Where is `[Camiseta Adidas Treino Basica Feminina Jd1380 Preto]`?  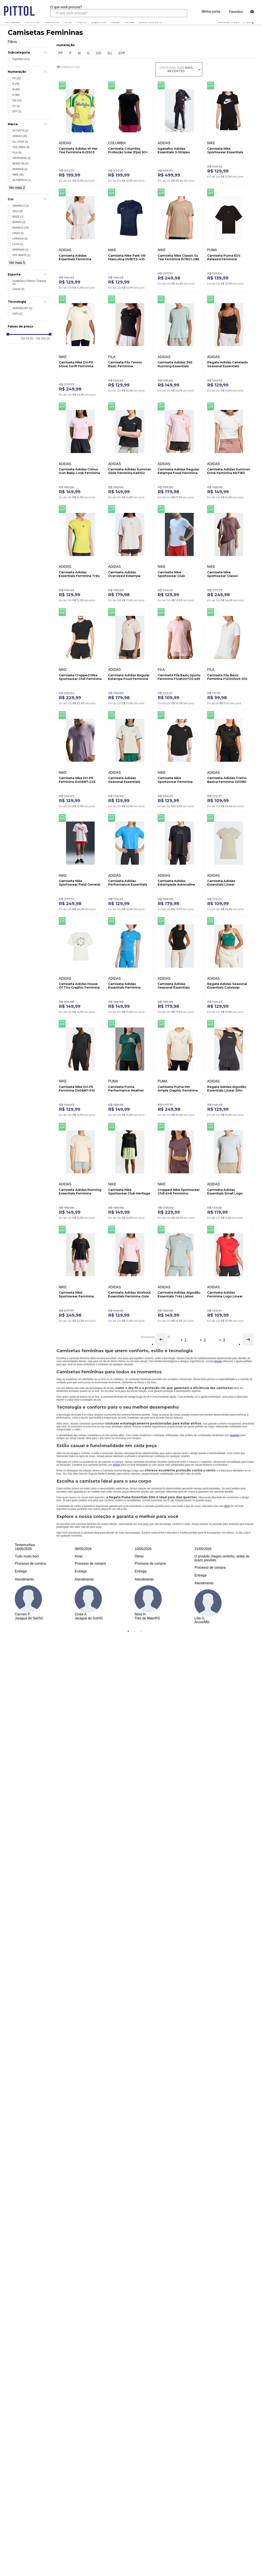 [Camiseta Adidas Treino Basica Feminina Jd1380 Preto] is located at coordinates (88, 1056).